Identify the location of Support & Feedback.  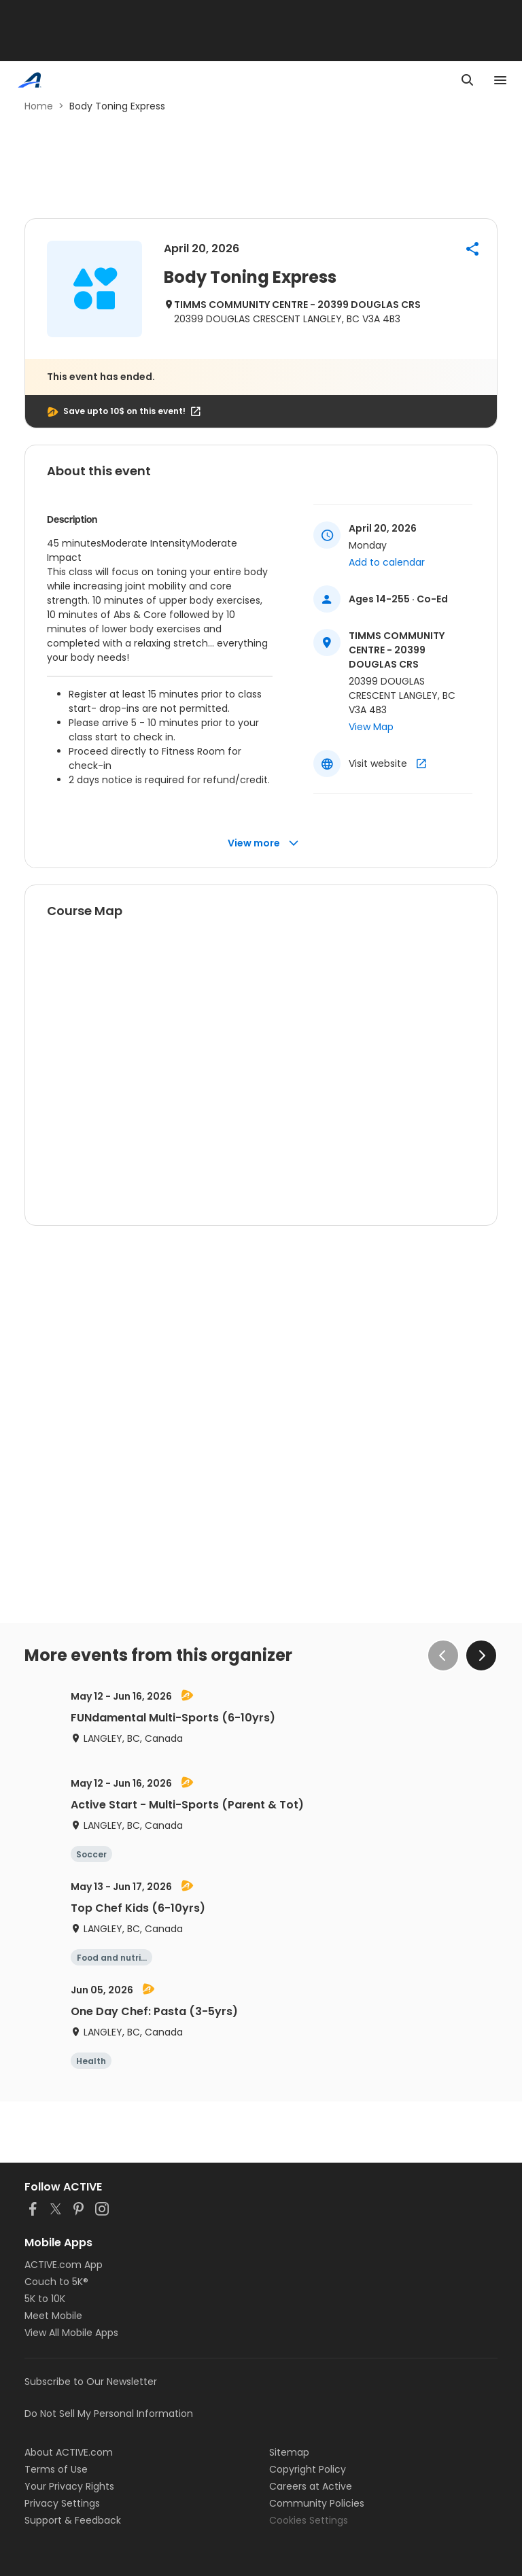
(72, 2520).